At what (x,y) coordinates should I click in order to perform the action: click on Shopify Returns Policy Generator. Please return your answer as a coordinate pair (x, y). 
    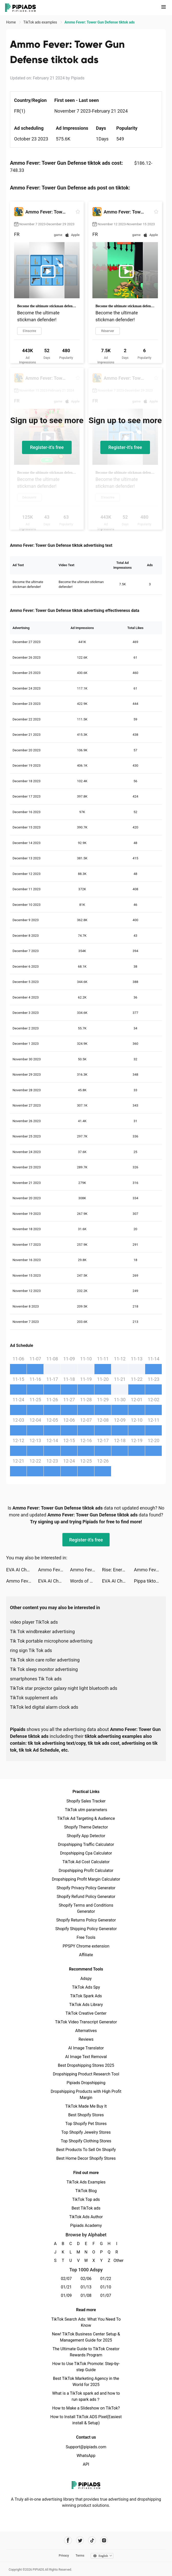
    Looking at the image, I should click on (86, 1920).